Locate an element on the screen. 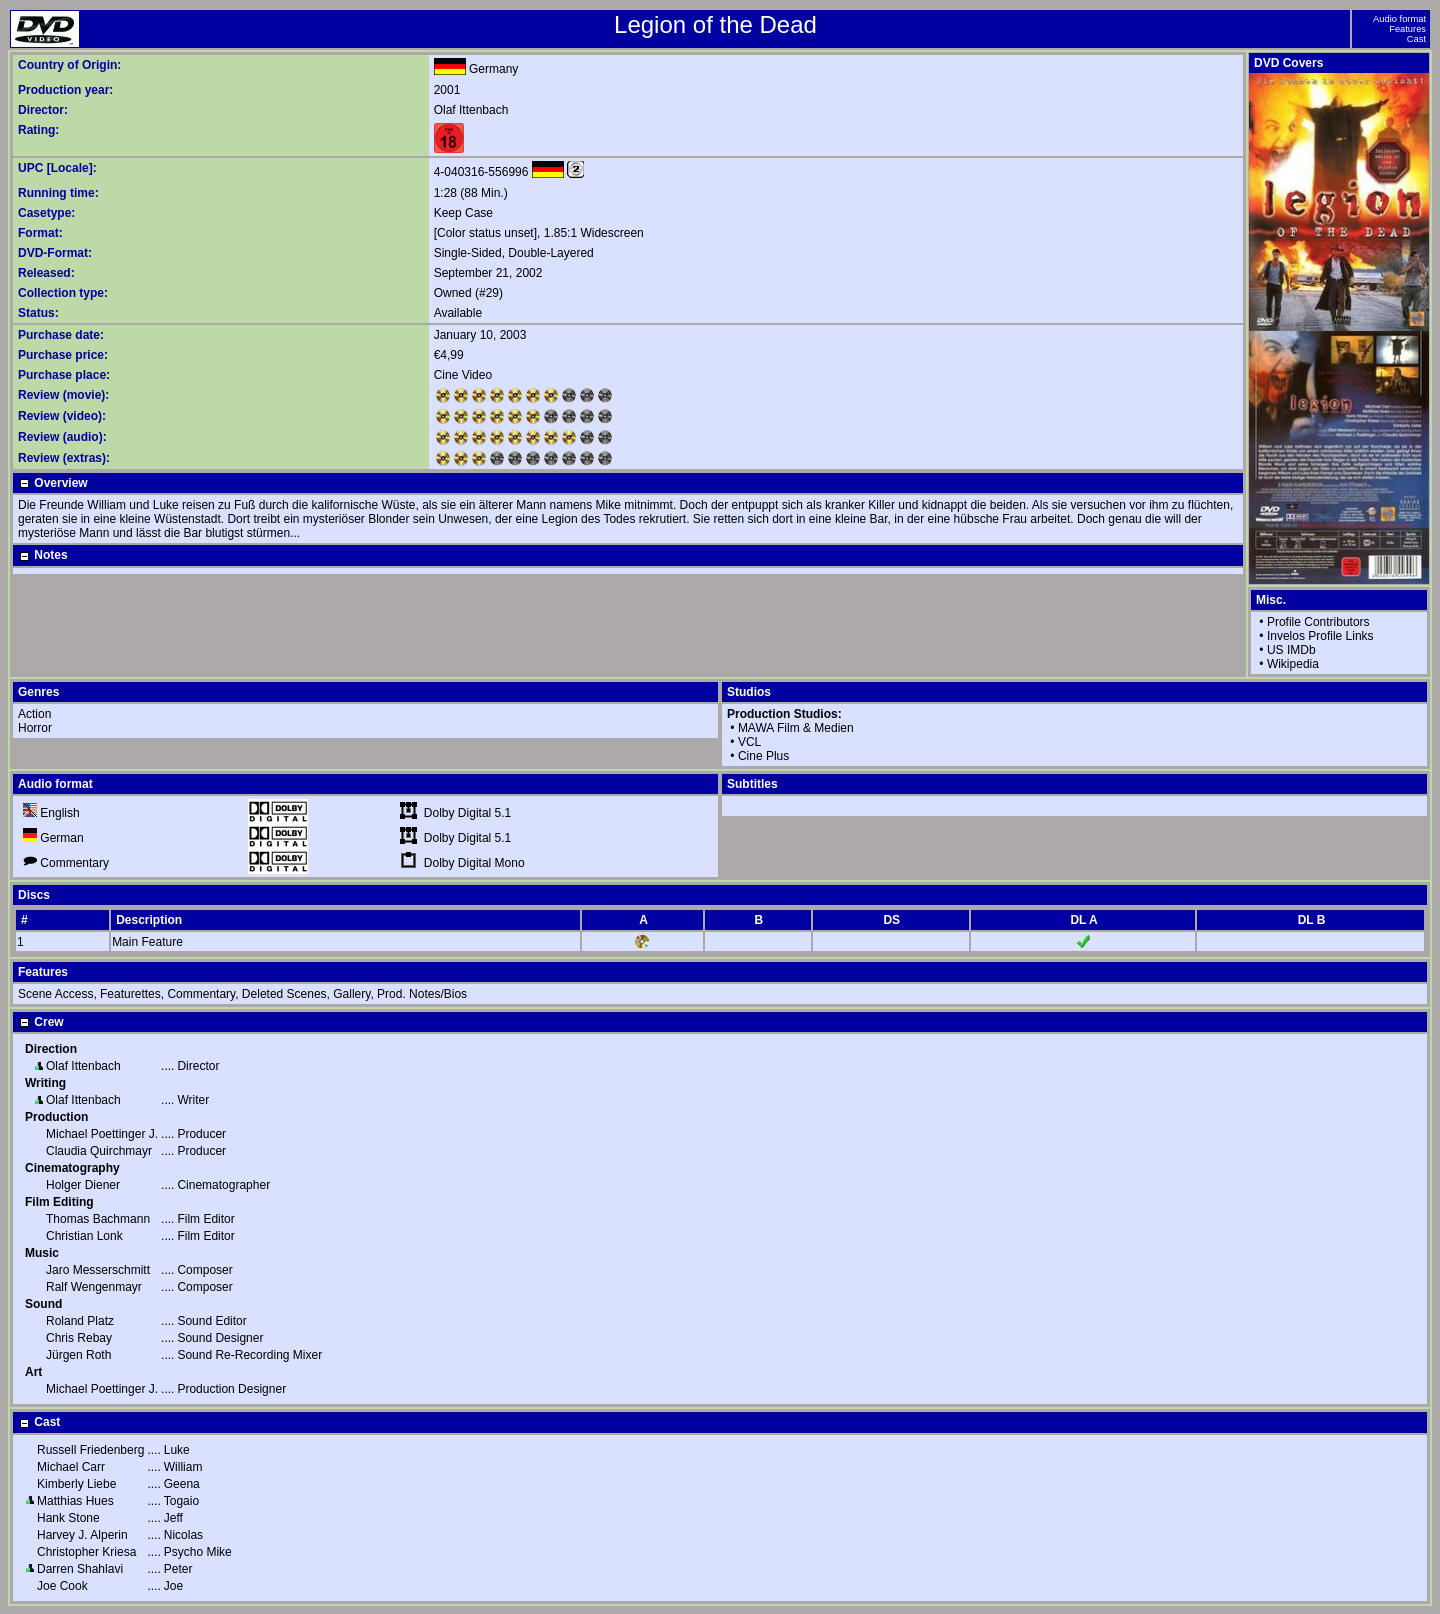 The image size is (1440, 1614). Thomas Bachmann is located at coordinates (98, 1219).